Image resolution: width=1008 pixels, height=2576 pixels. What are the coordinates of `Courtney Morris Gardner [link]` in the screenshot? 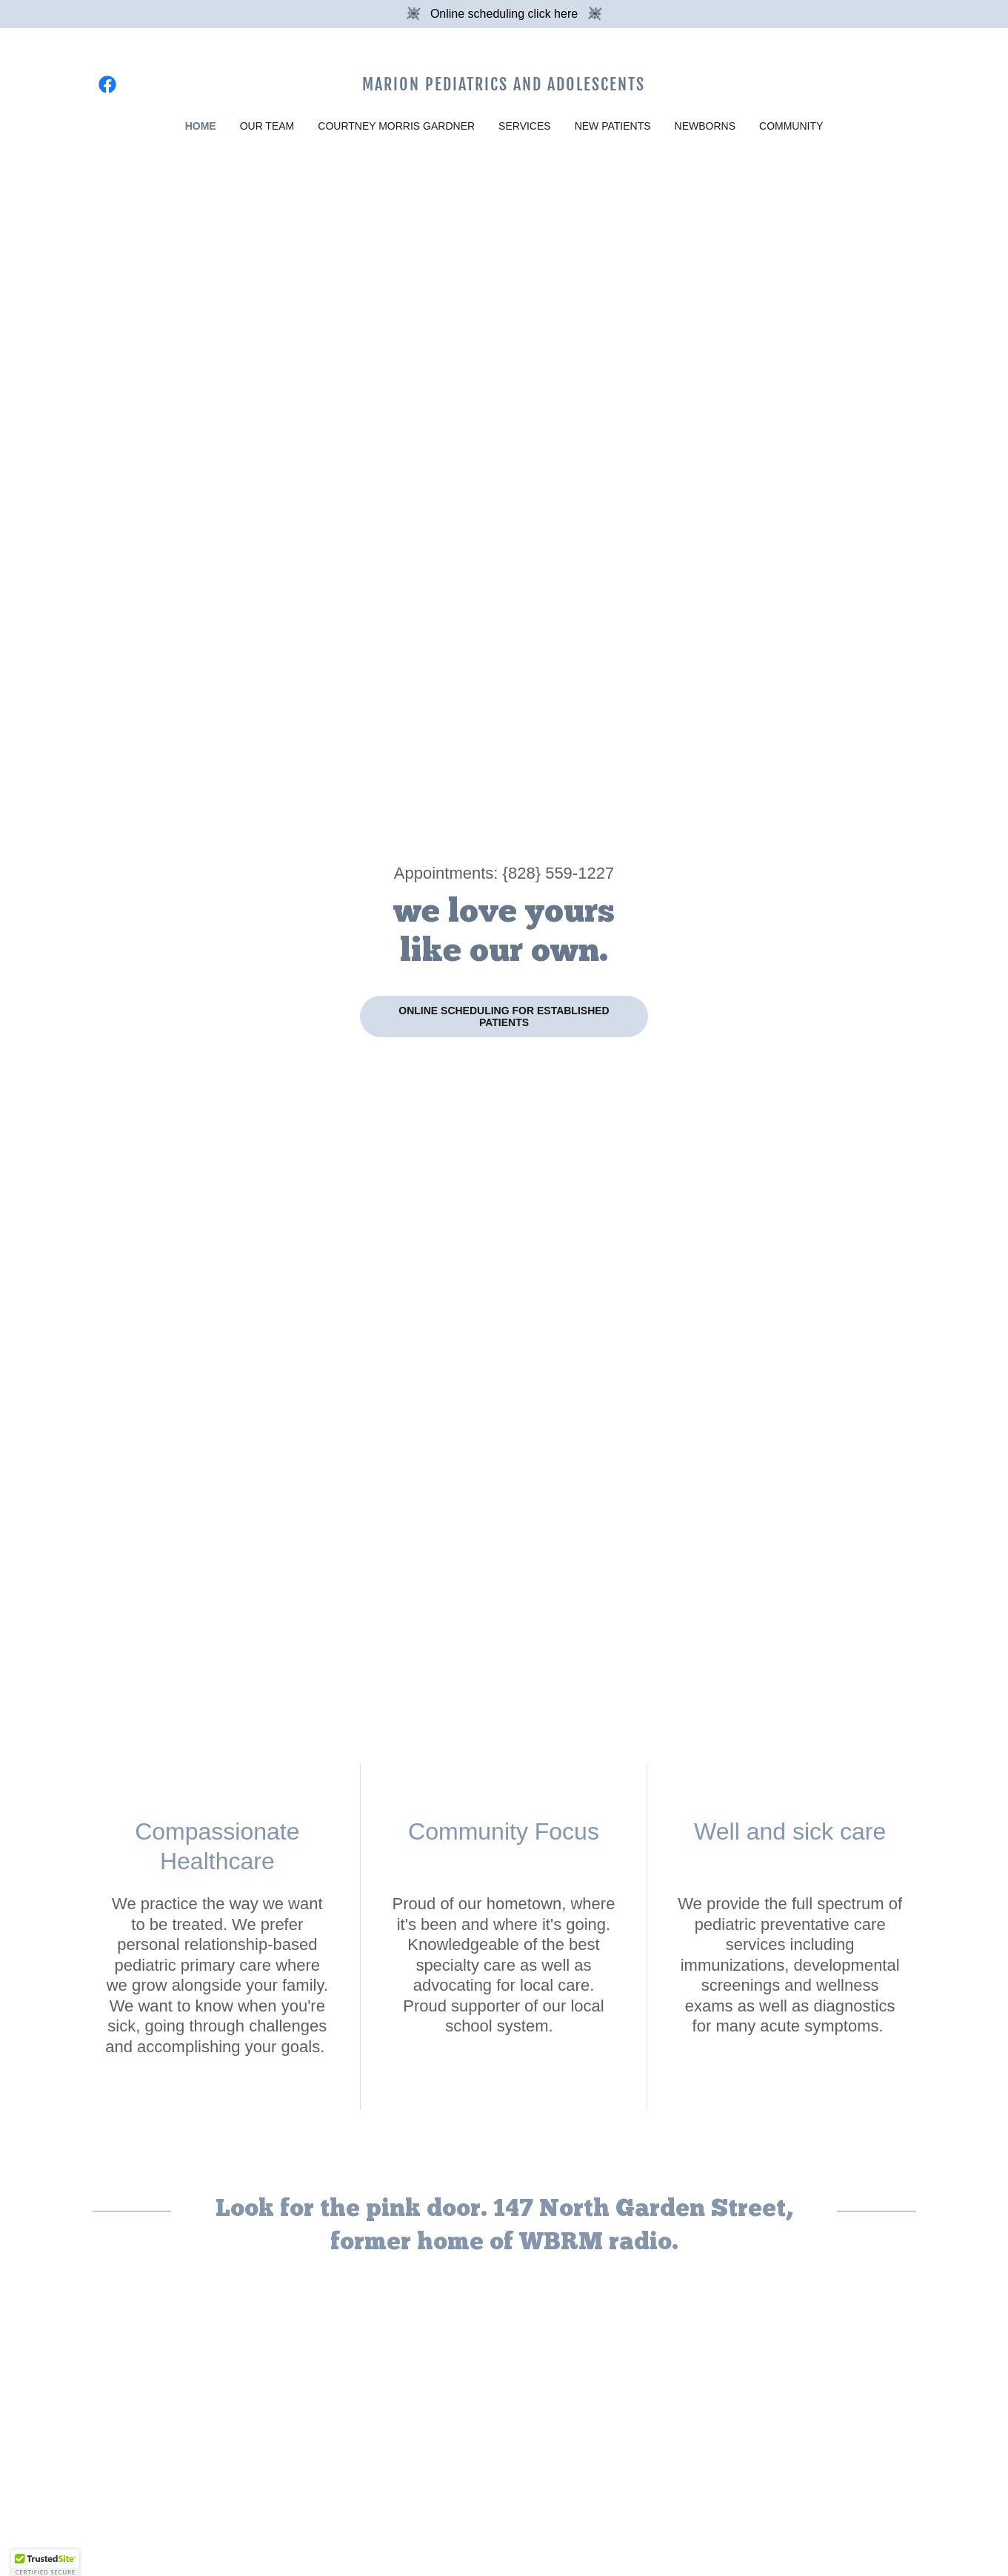 It's located at (396, 126).